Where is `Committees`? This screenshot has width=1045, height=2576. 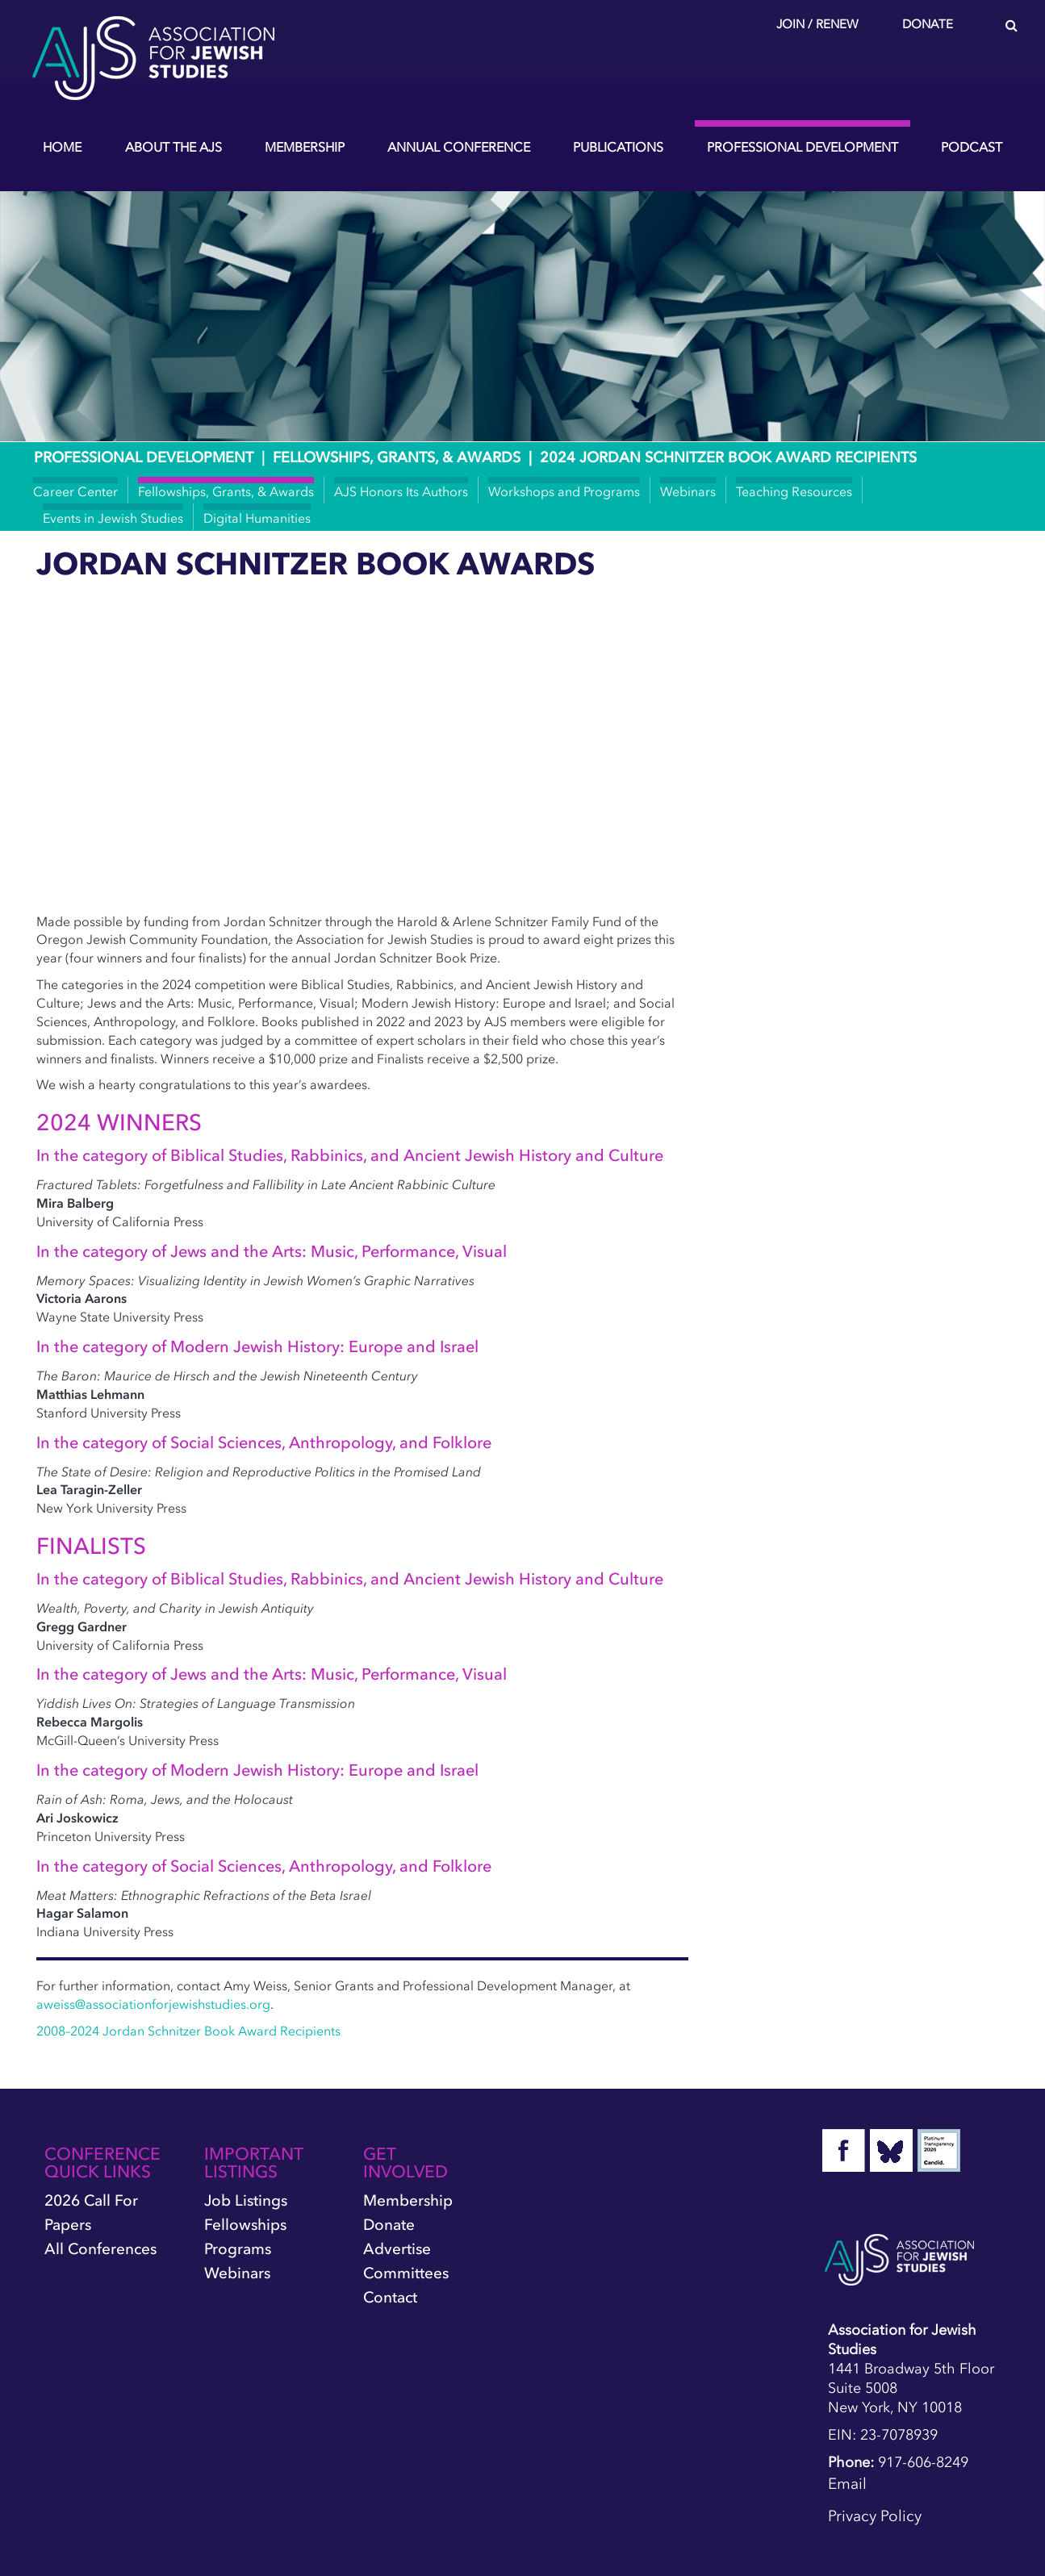 Committees is located at coordinates (406, 2273).